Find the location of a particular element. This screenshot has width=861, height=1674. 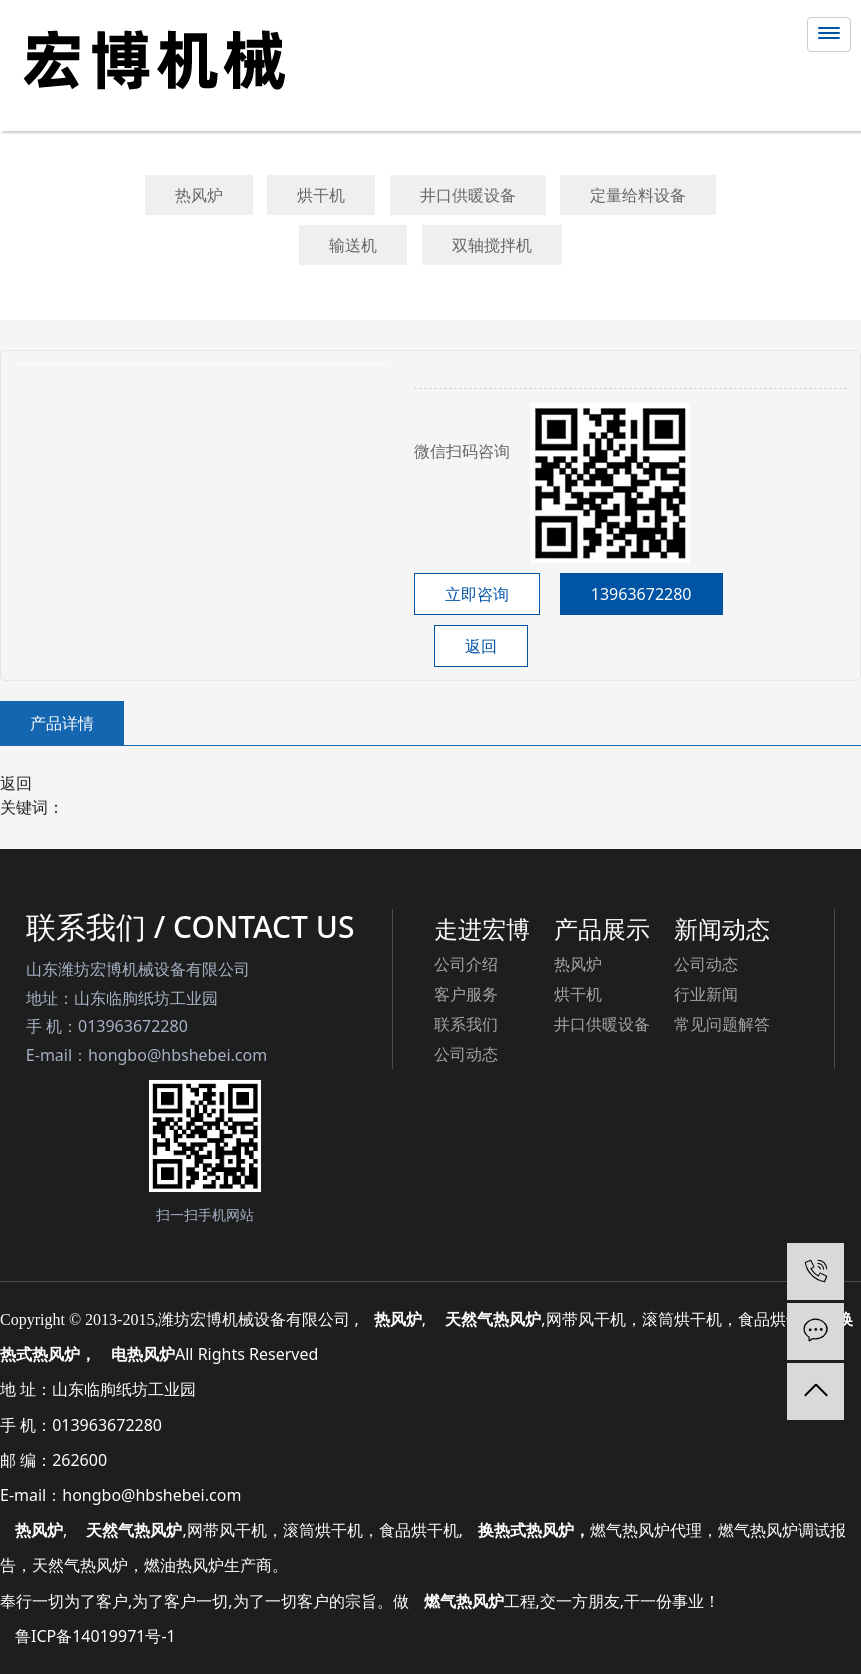

联系我们 is located at coordinates (466, 1024).